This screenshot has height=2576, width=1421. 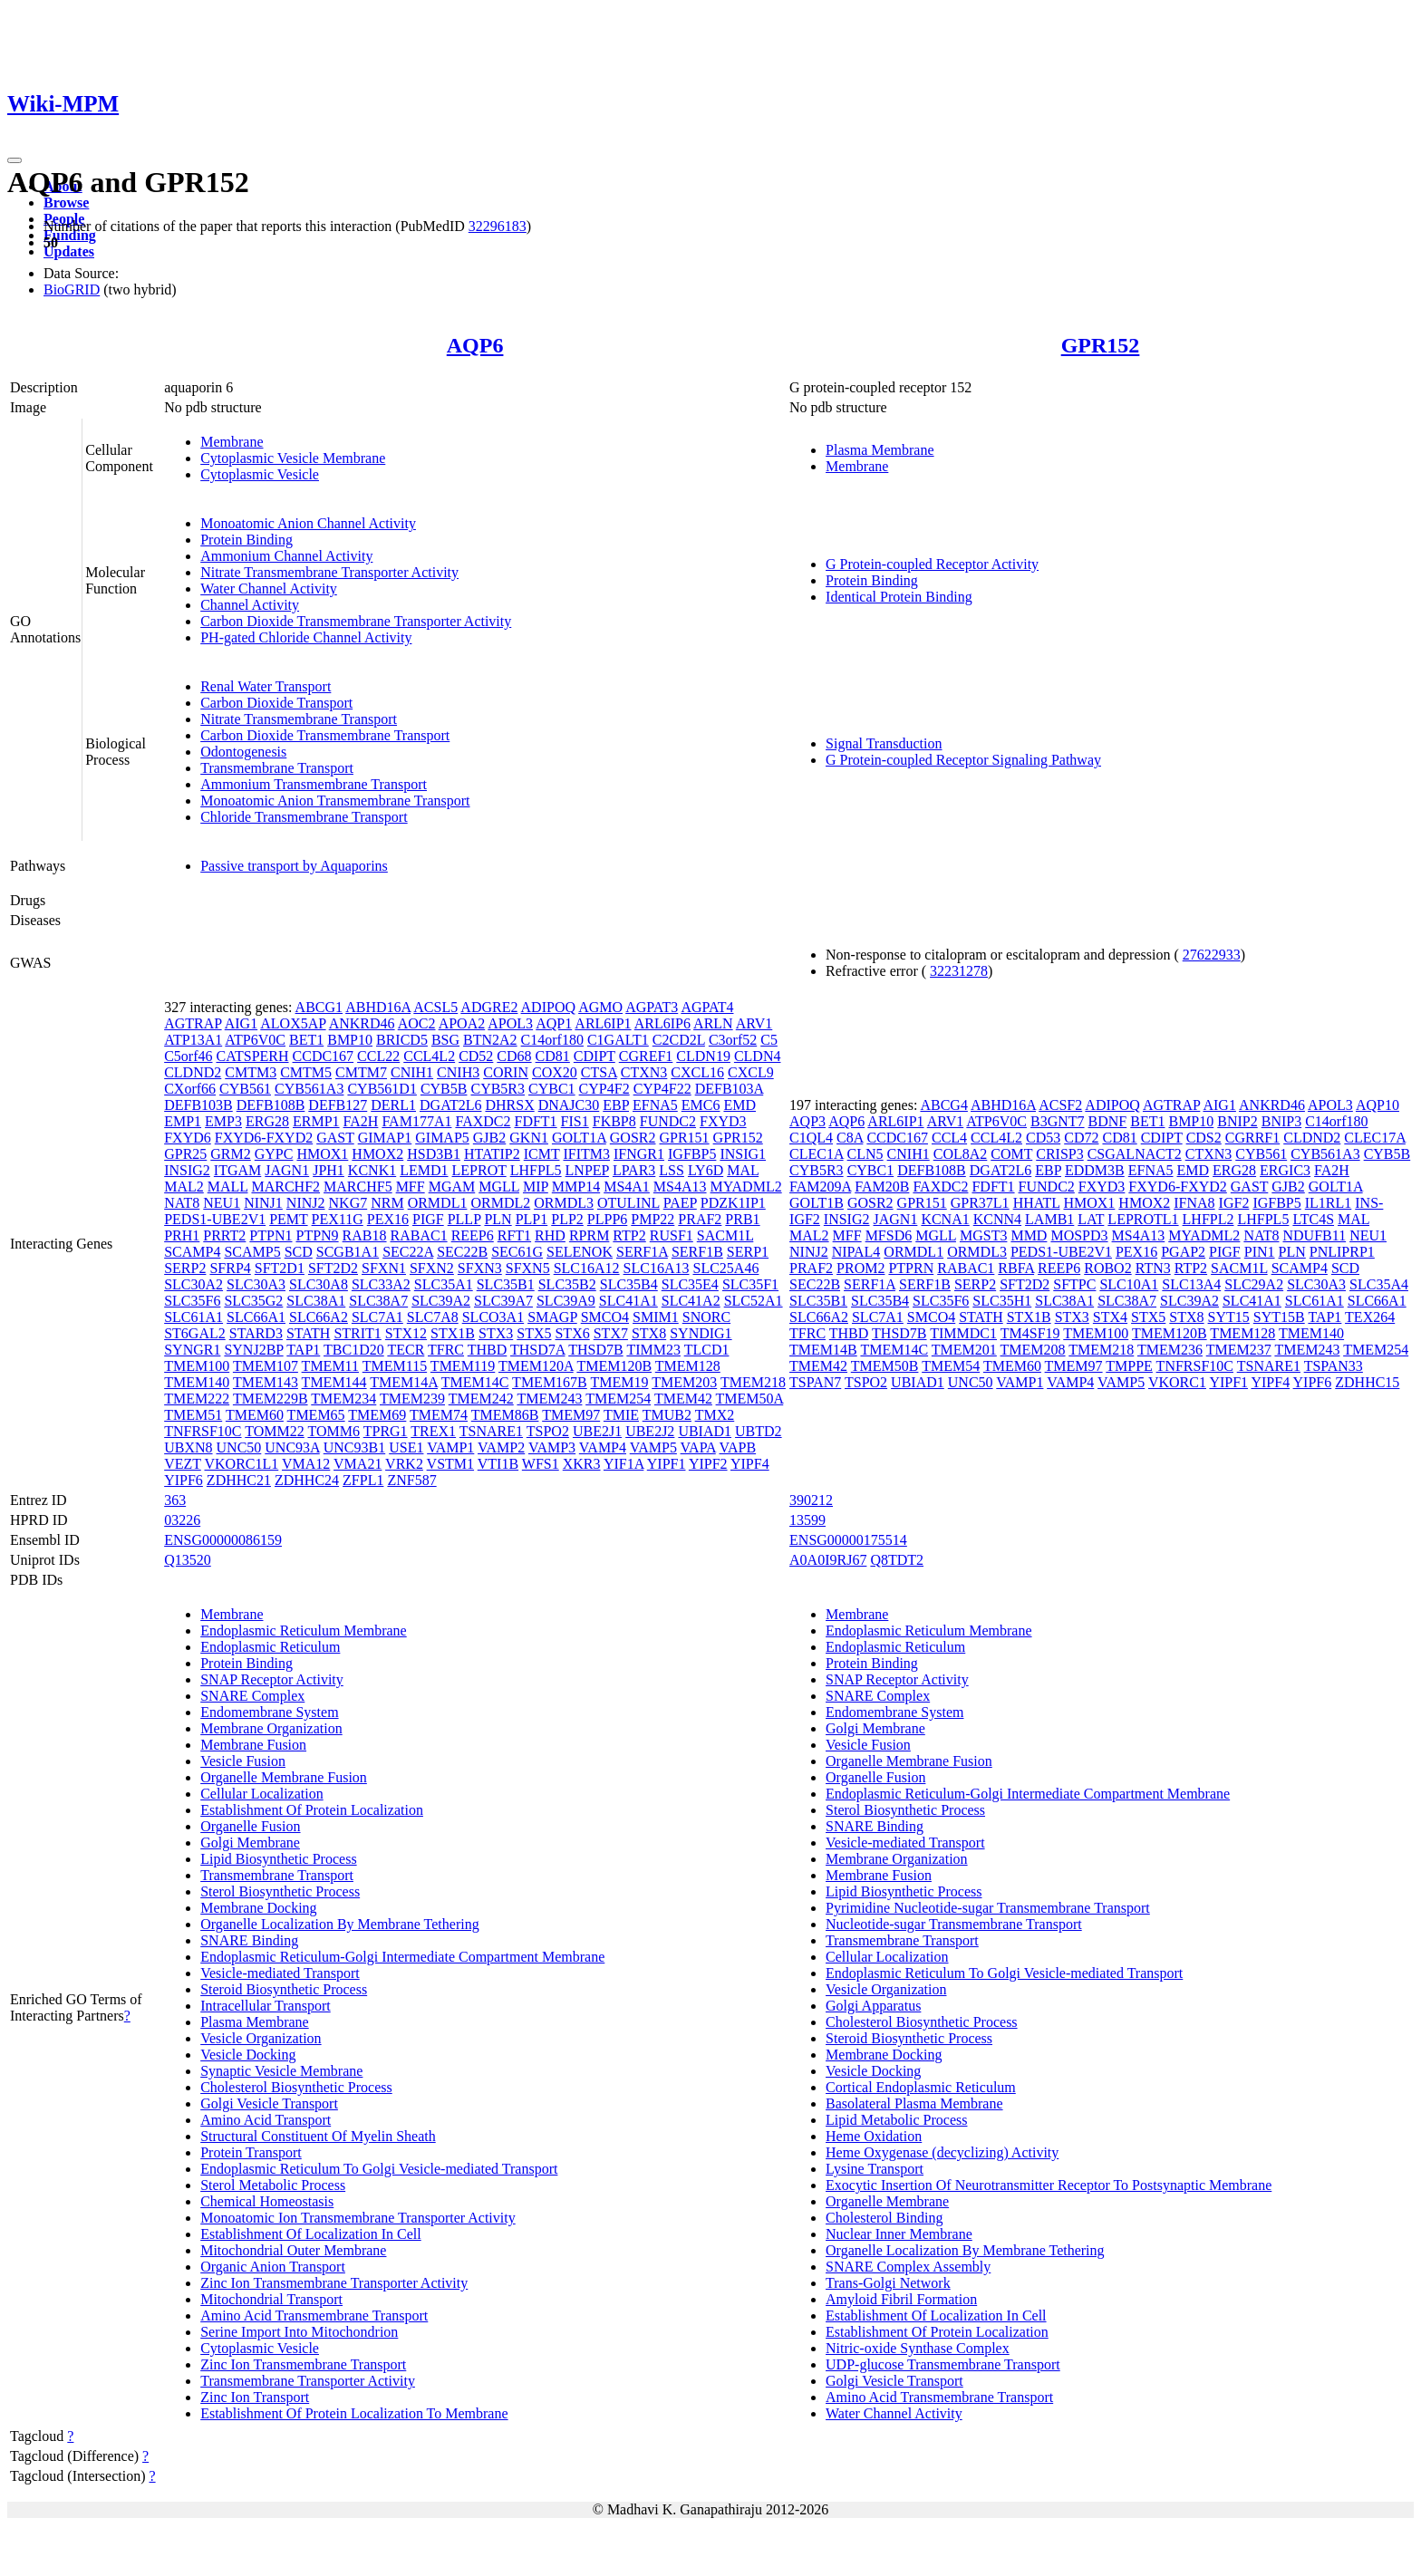 I want to click on Cellular Localization, so click(x=262, y=1793).